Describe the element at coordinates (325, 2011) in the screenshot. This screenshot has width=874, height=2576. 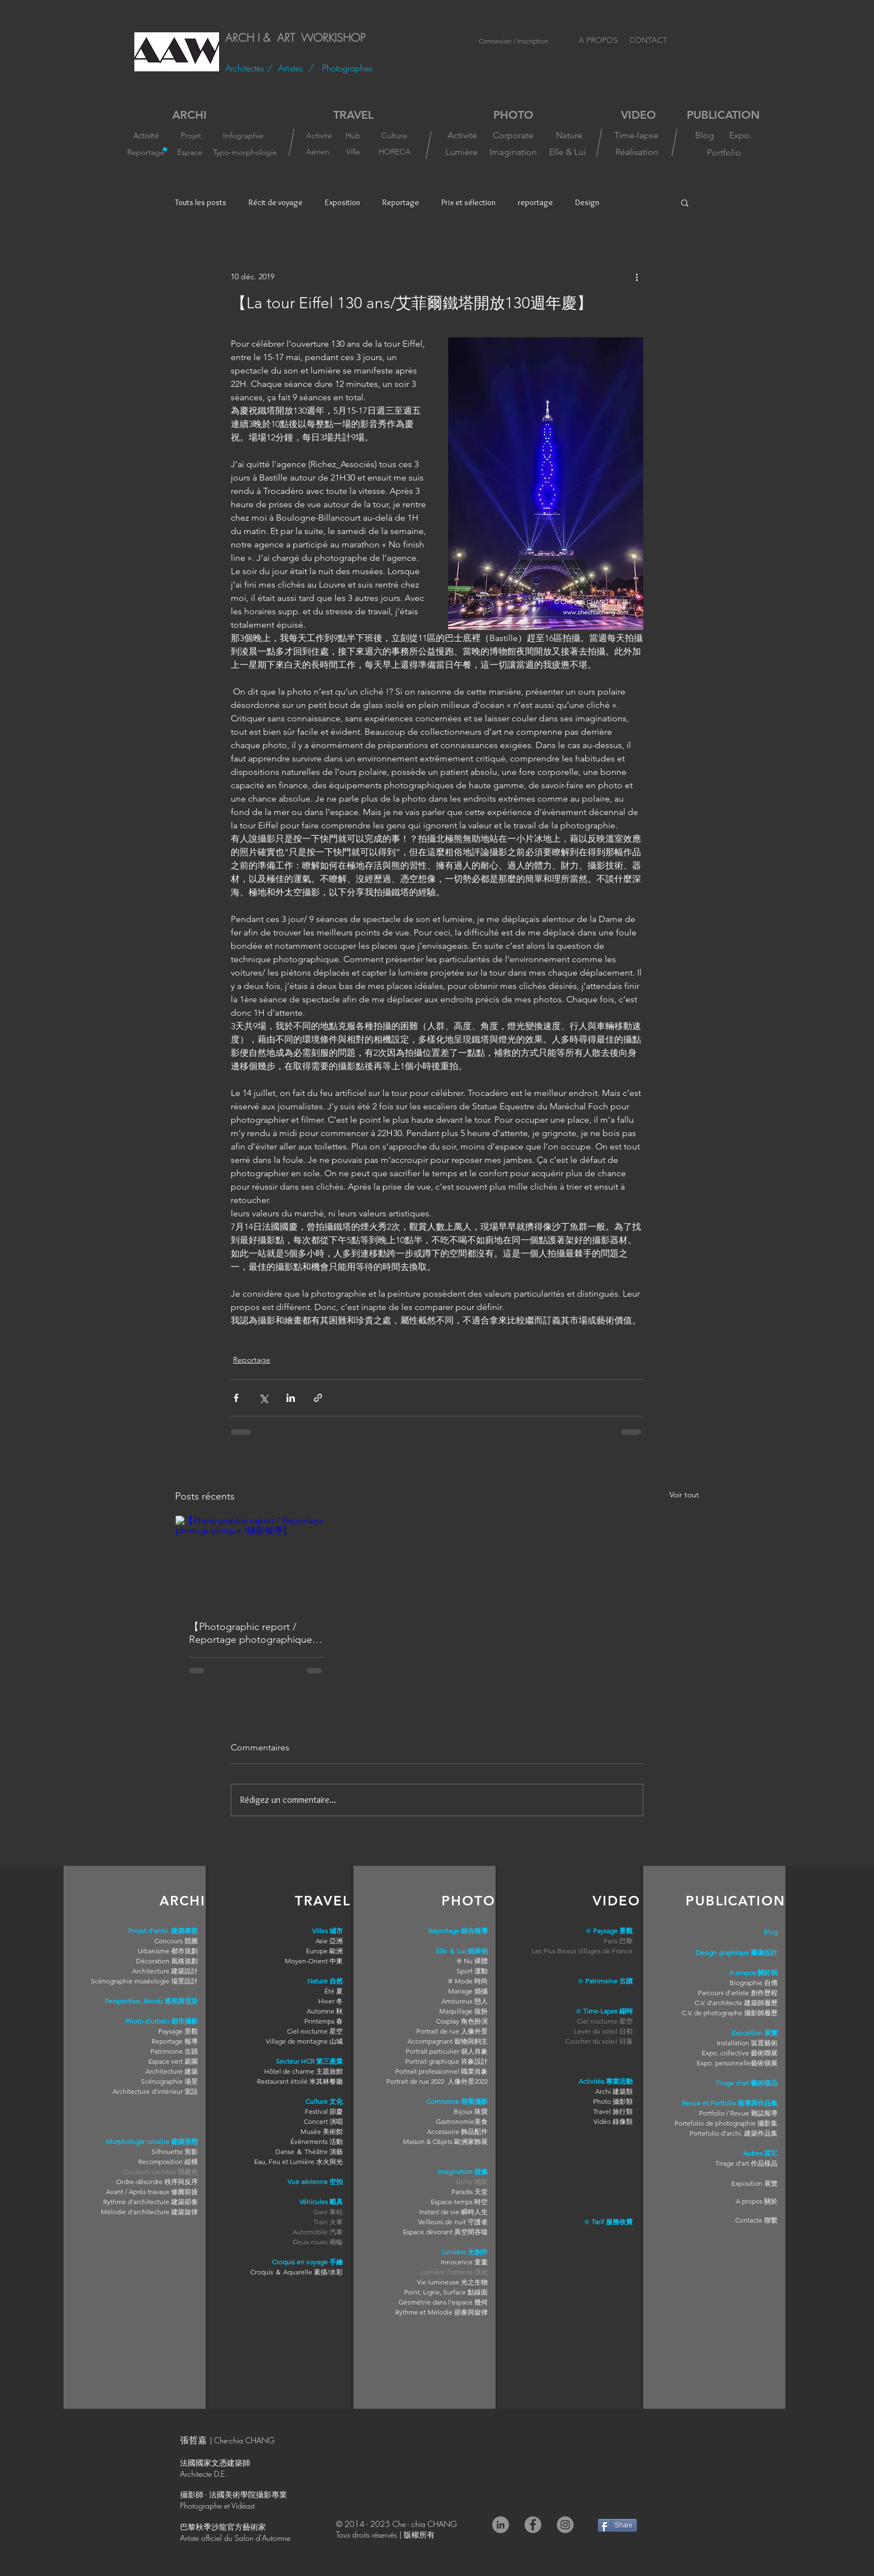
I see `Automne 秋` at that location.